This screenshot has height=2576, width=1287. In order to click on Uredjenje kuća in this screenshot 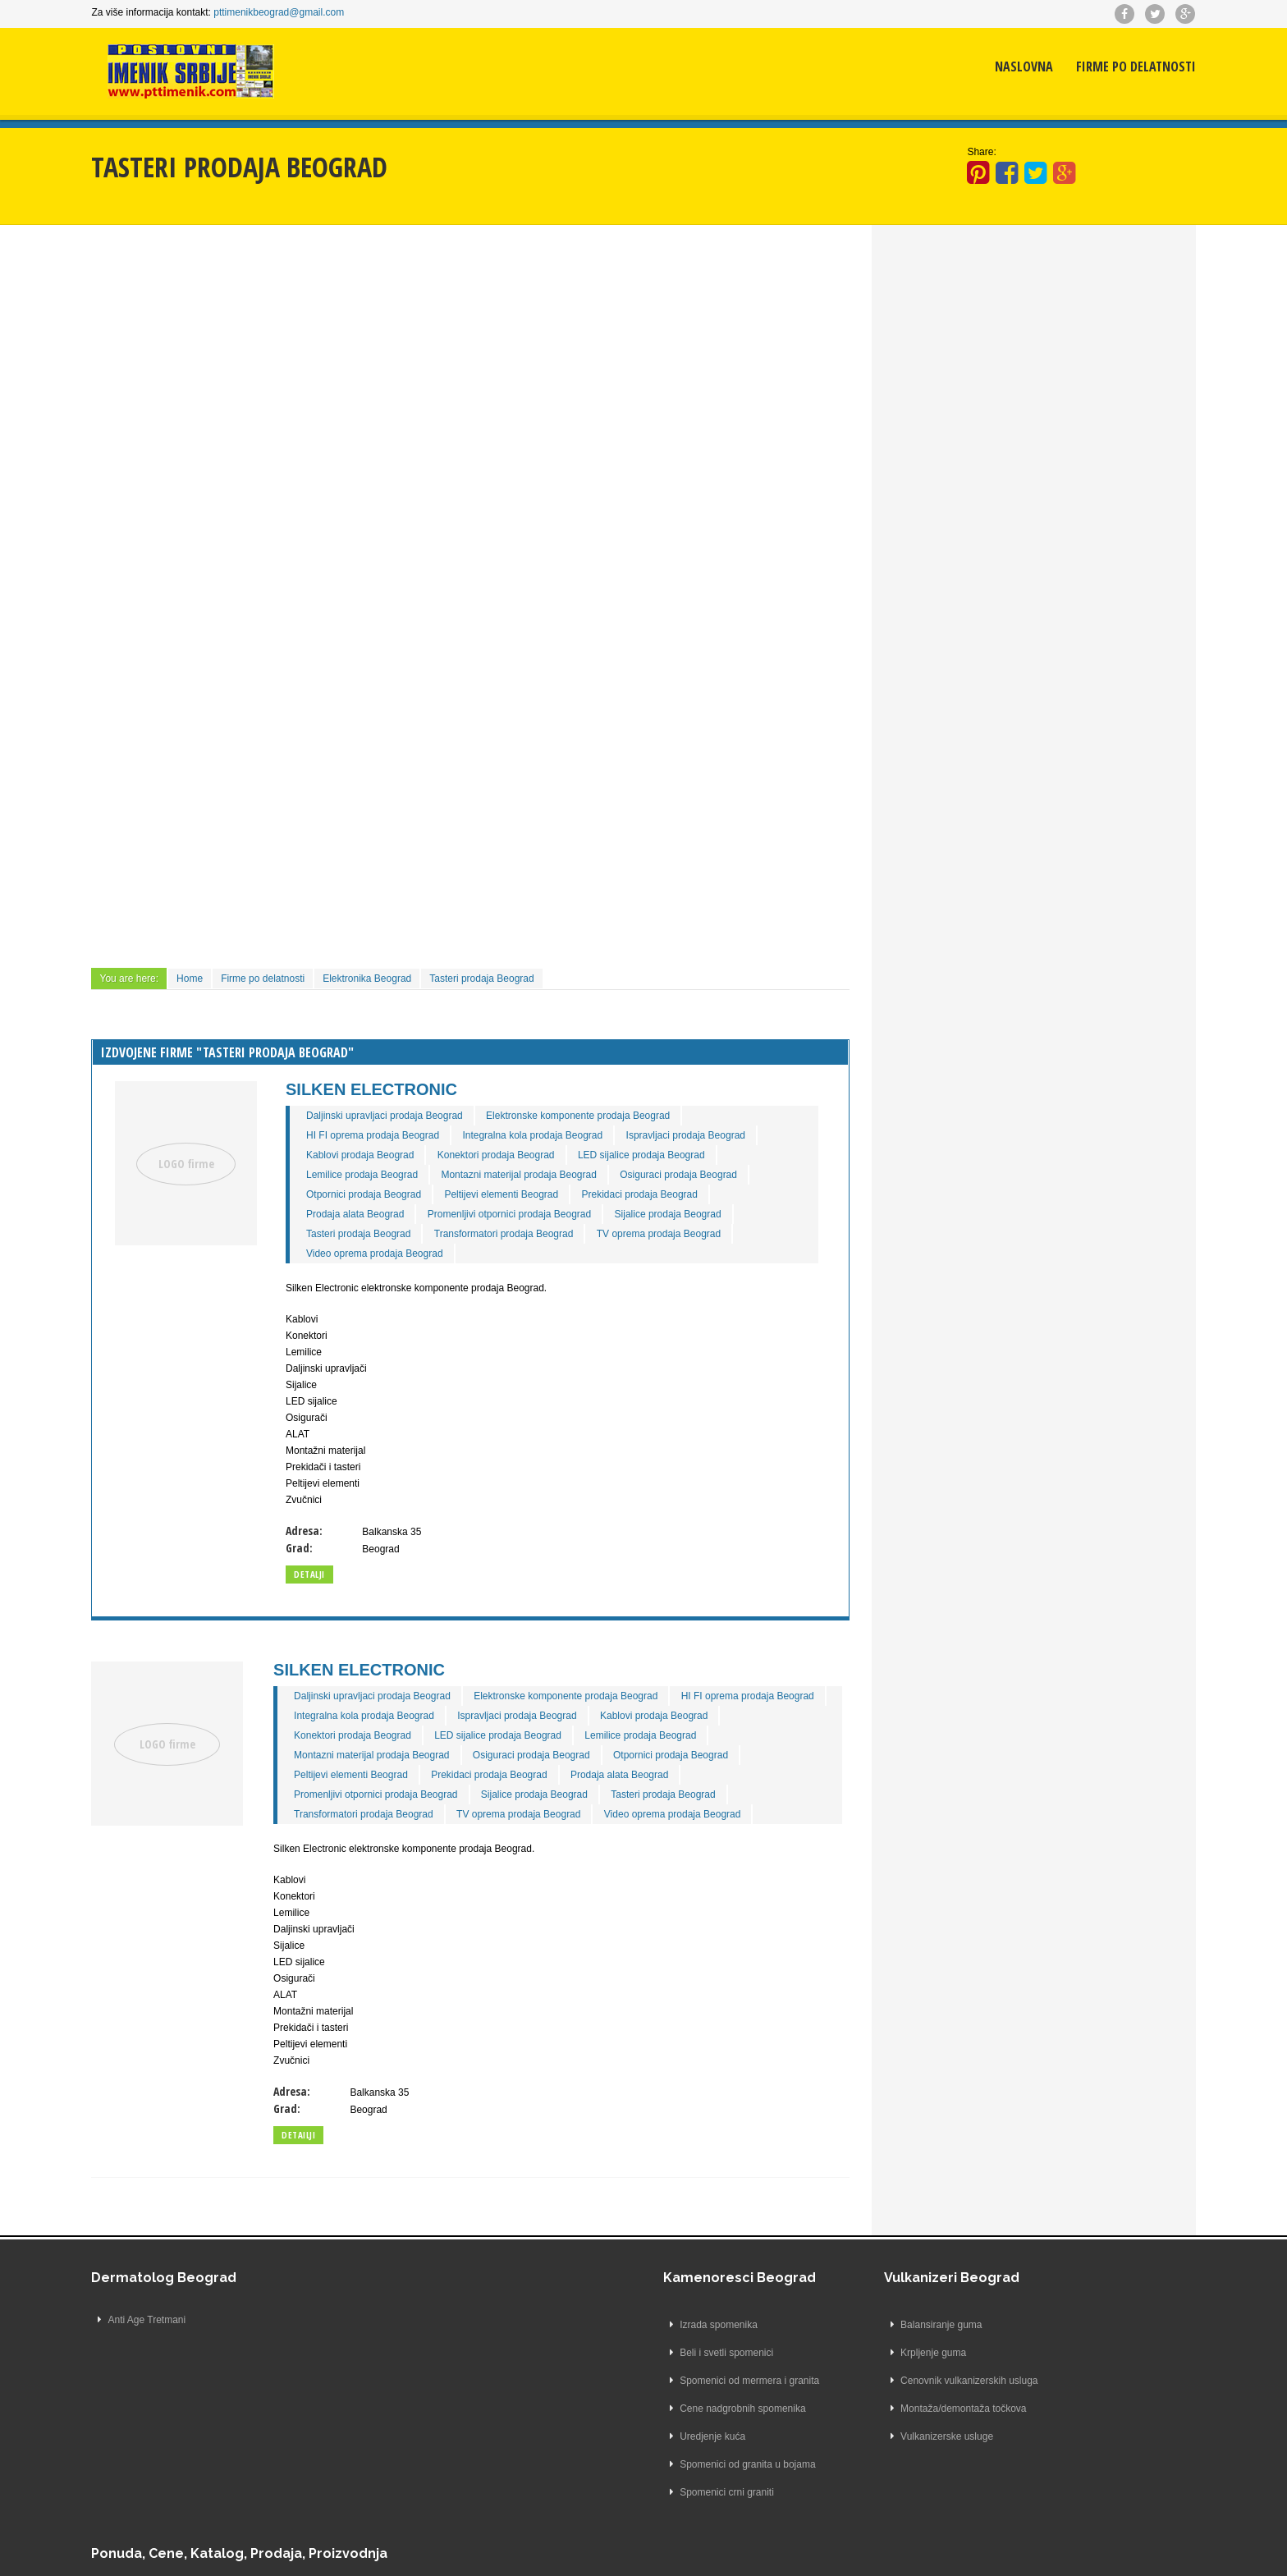, I will do `click(382, 2449)`.